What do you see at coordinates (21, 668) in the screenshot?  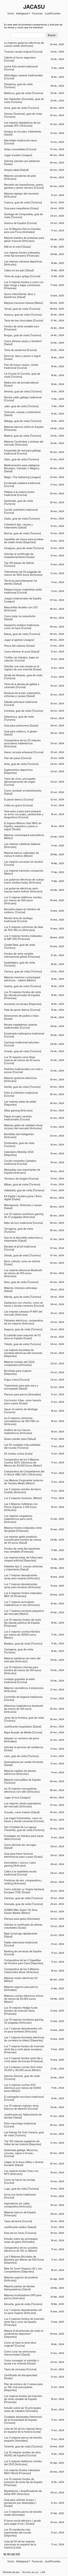 I see `Solicitar una nota simple en el registro de una vivienda` at bounding box center [21, 668].